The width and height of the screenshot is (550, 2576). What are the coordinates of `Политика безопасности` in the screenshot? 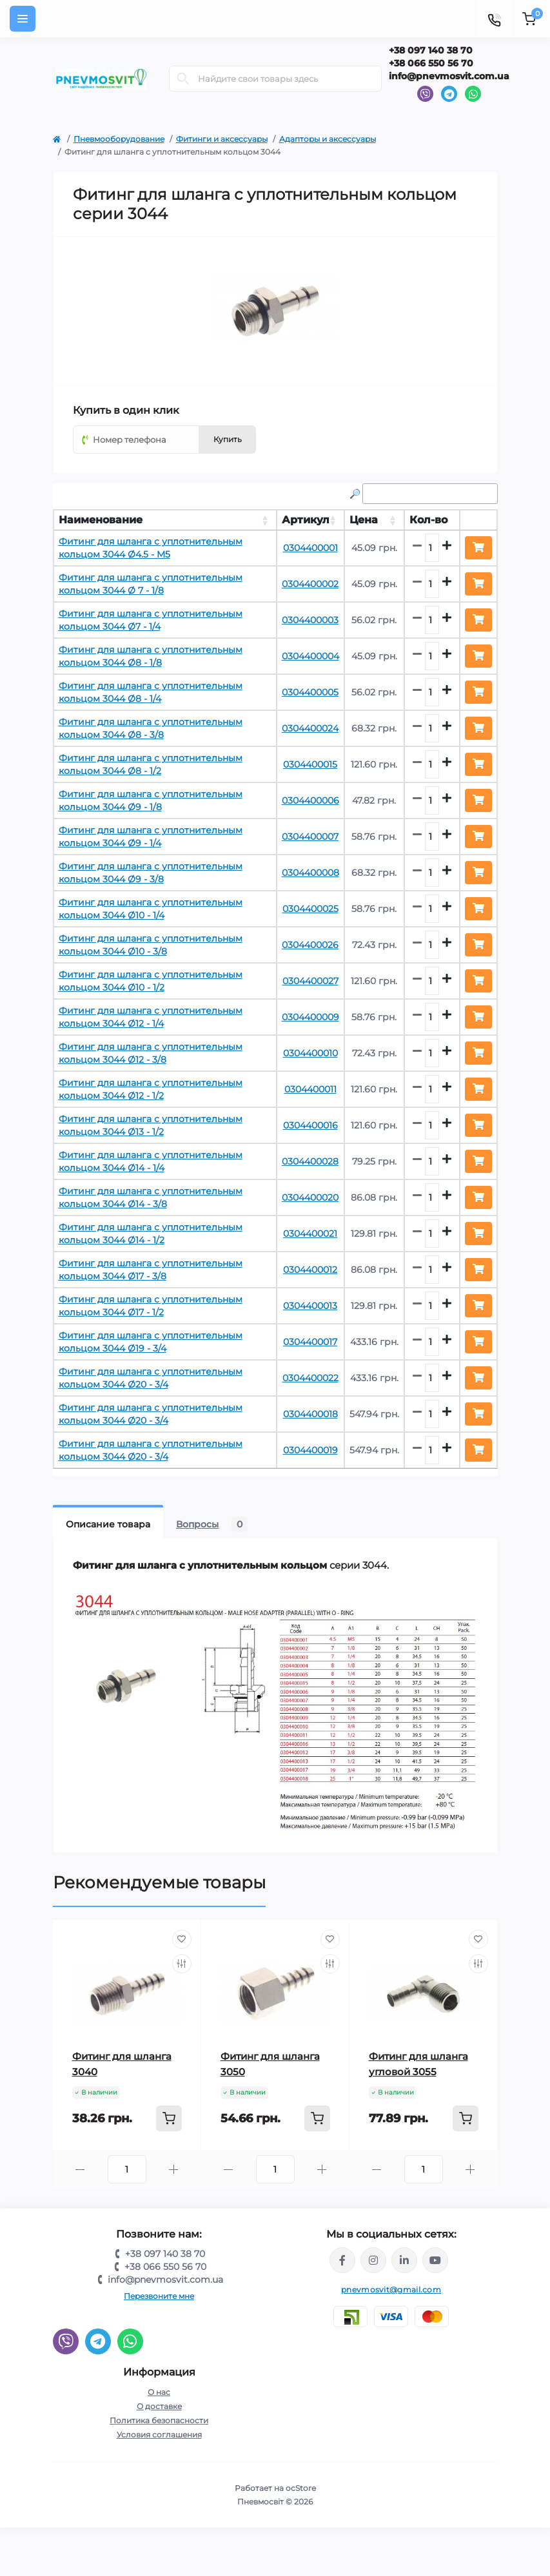 It's located at (159, 2420).